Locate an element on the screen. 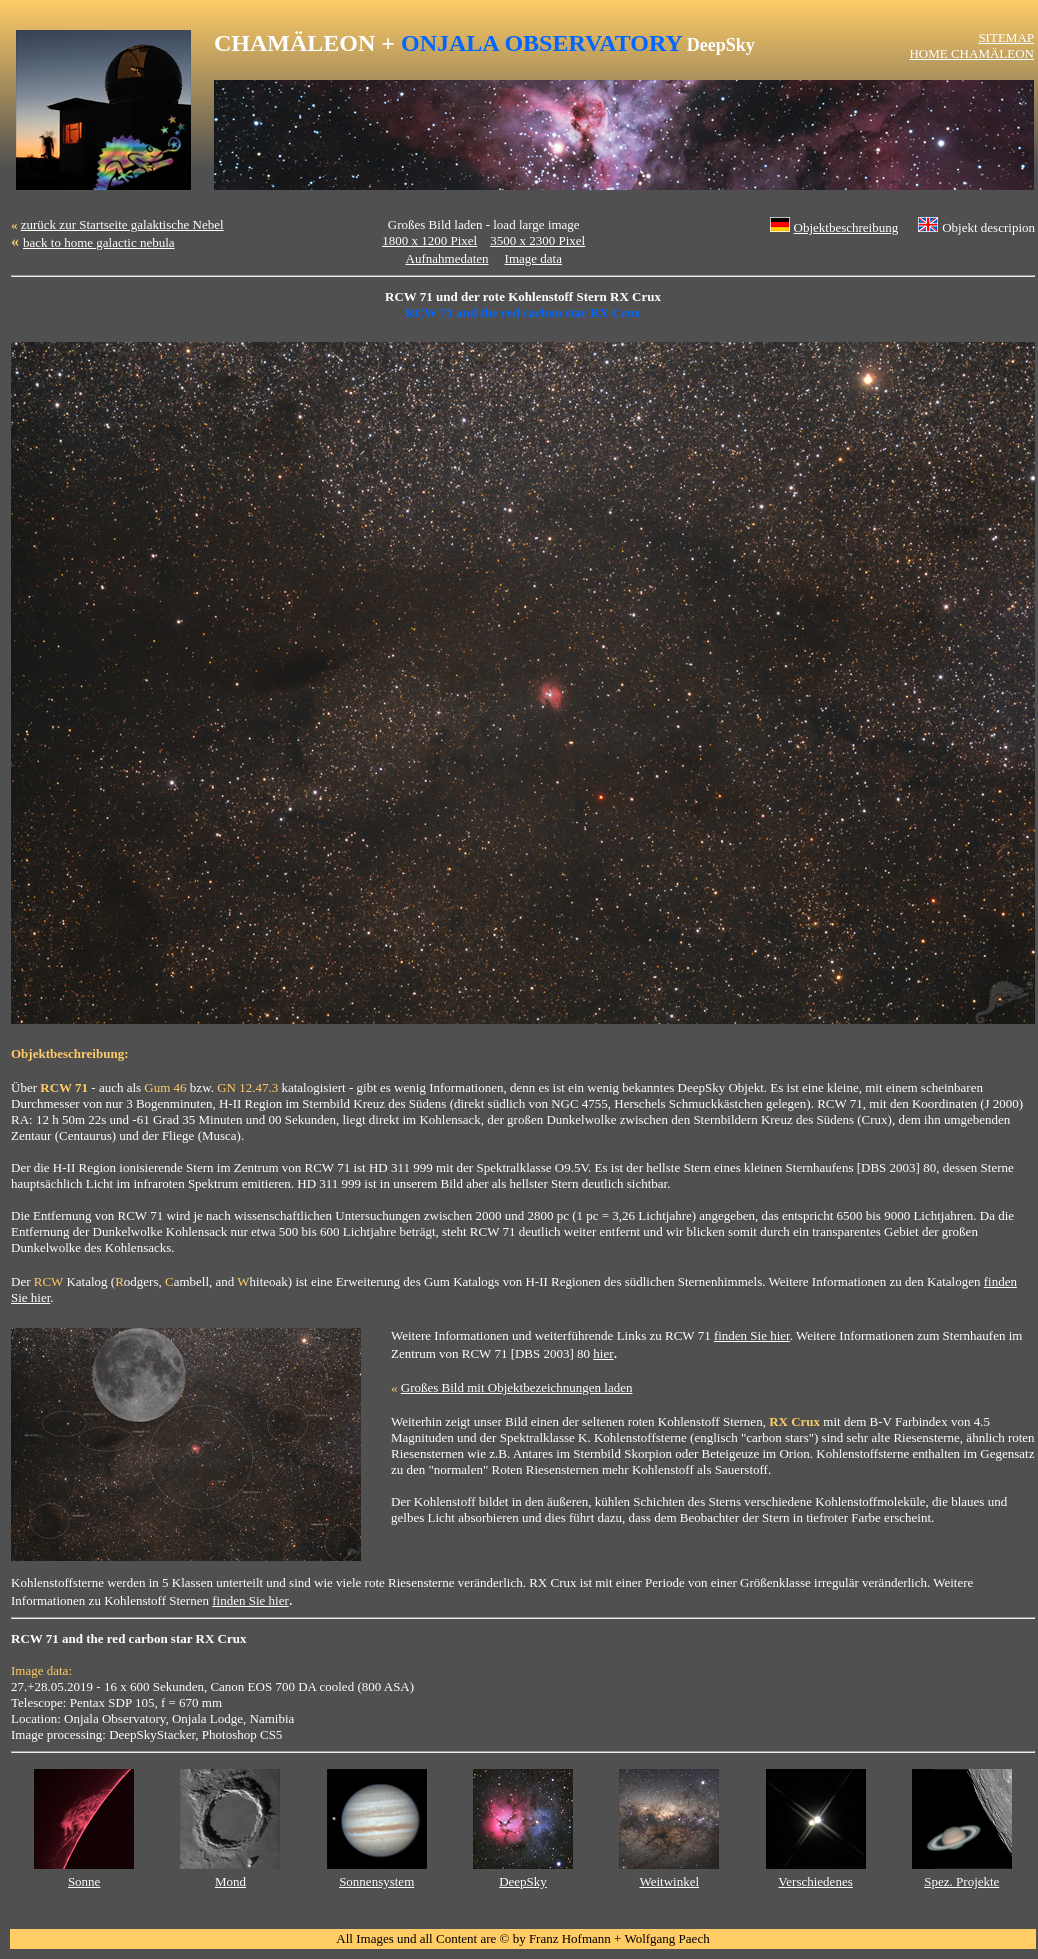 Image resolution: width=1038 pixels, height=1959 pixels. Sonne is located at coordinates (84, 1881).